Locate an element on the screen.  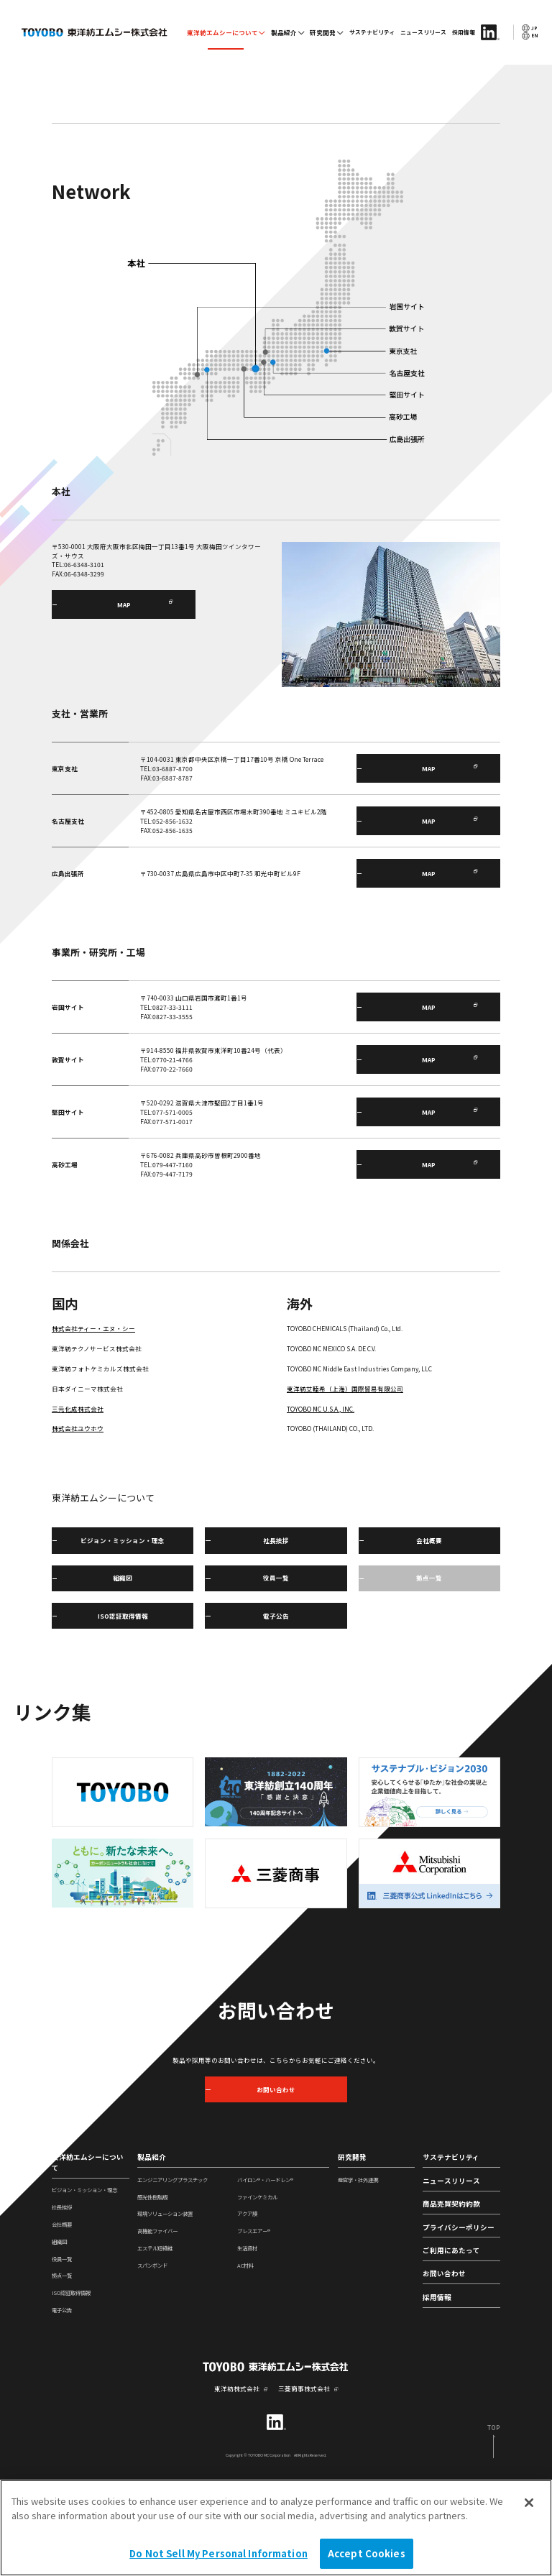
拠点一覧 is located at coordinates (62, 2369).